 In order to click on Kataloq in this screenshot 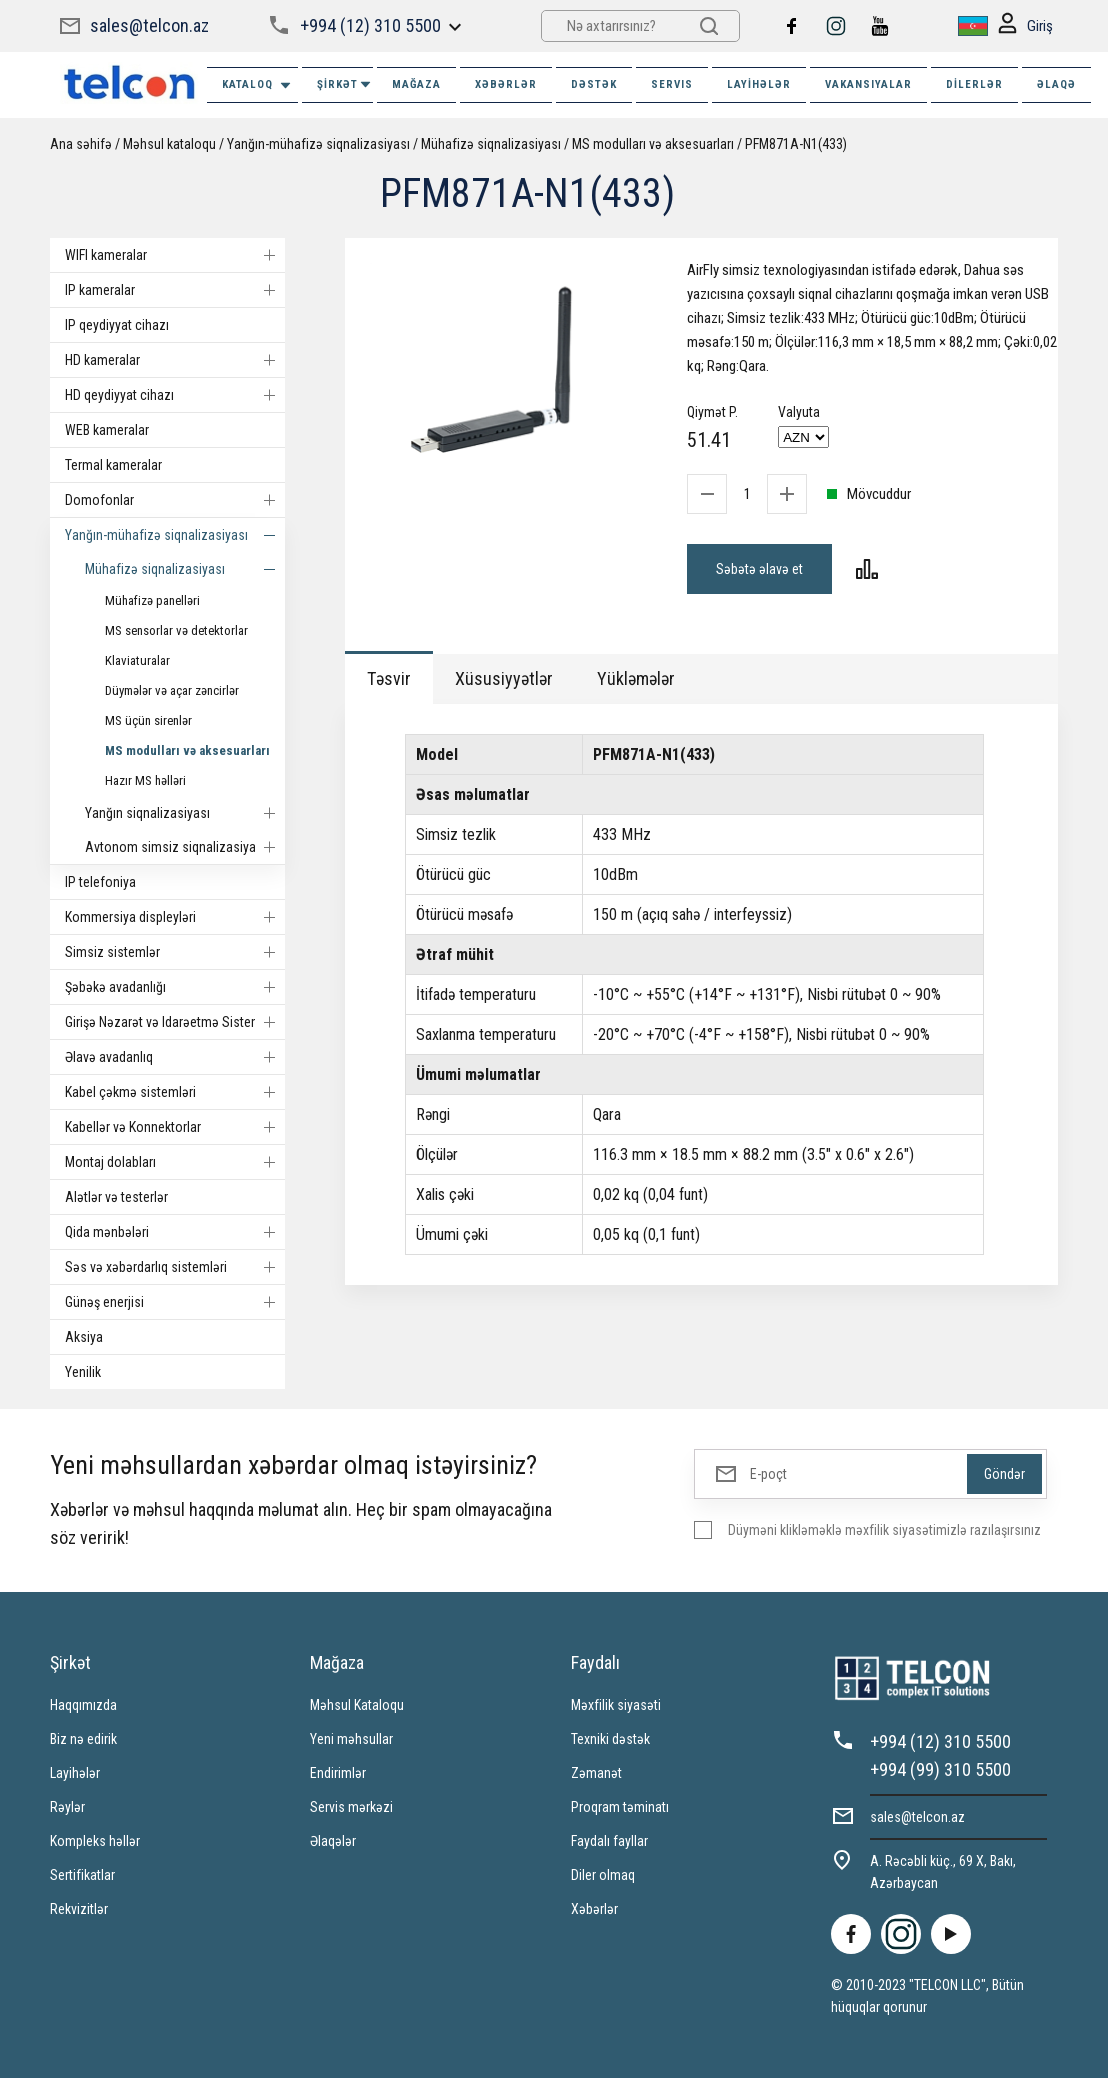, I will do `click(257, 85)`.